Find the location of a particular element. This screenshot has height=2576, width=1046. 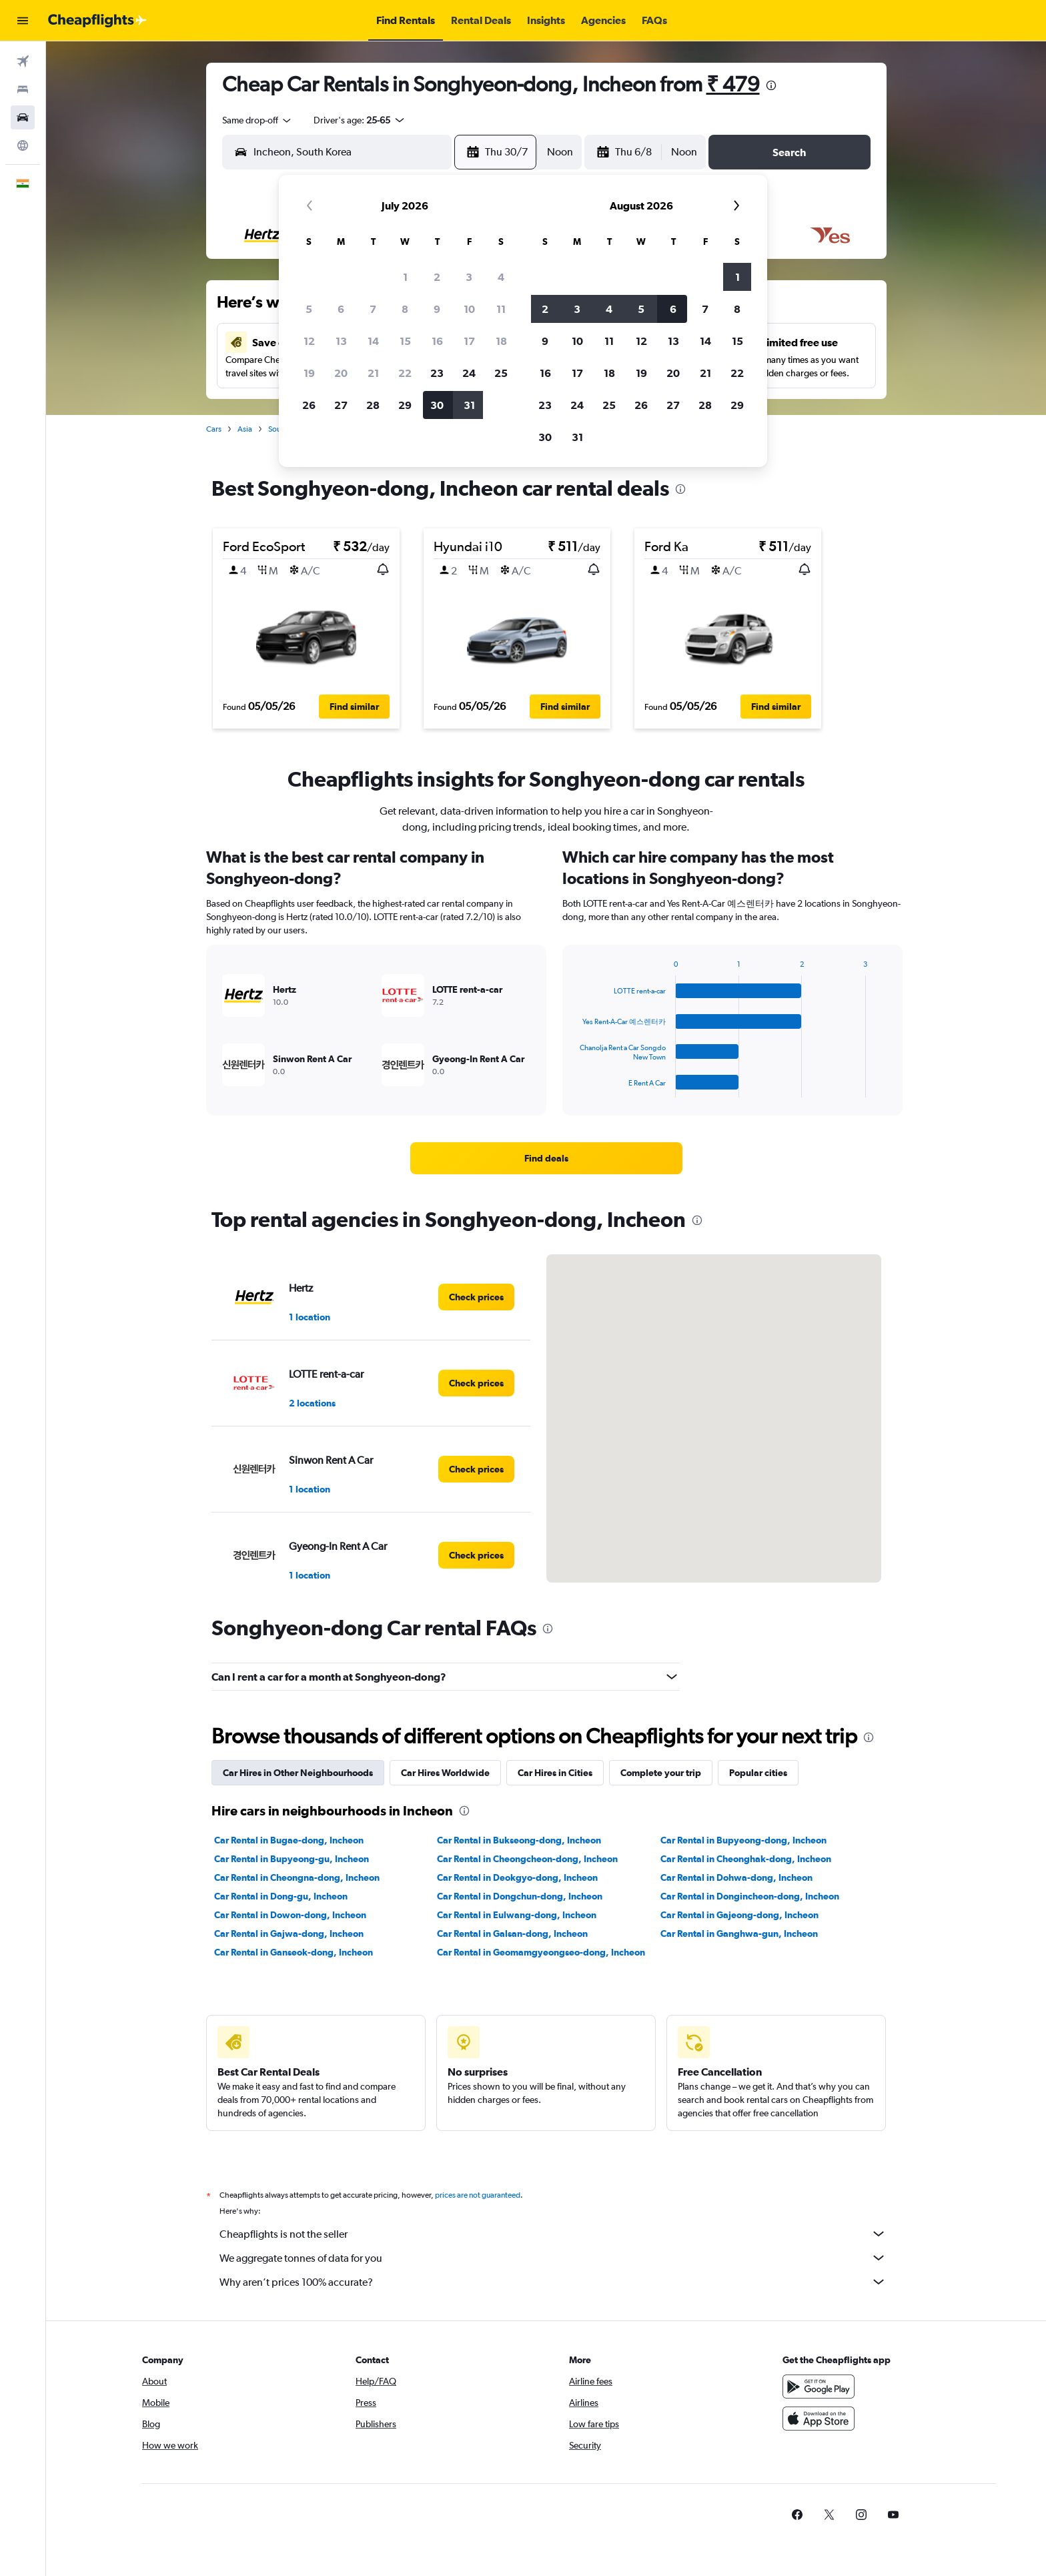

13 [button] is located at coordinates (341, 341).